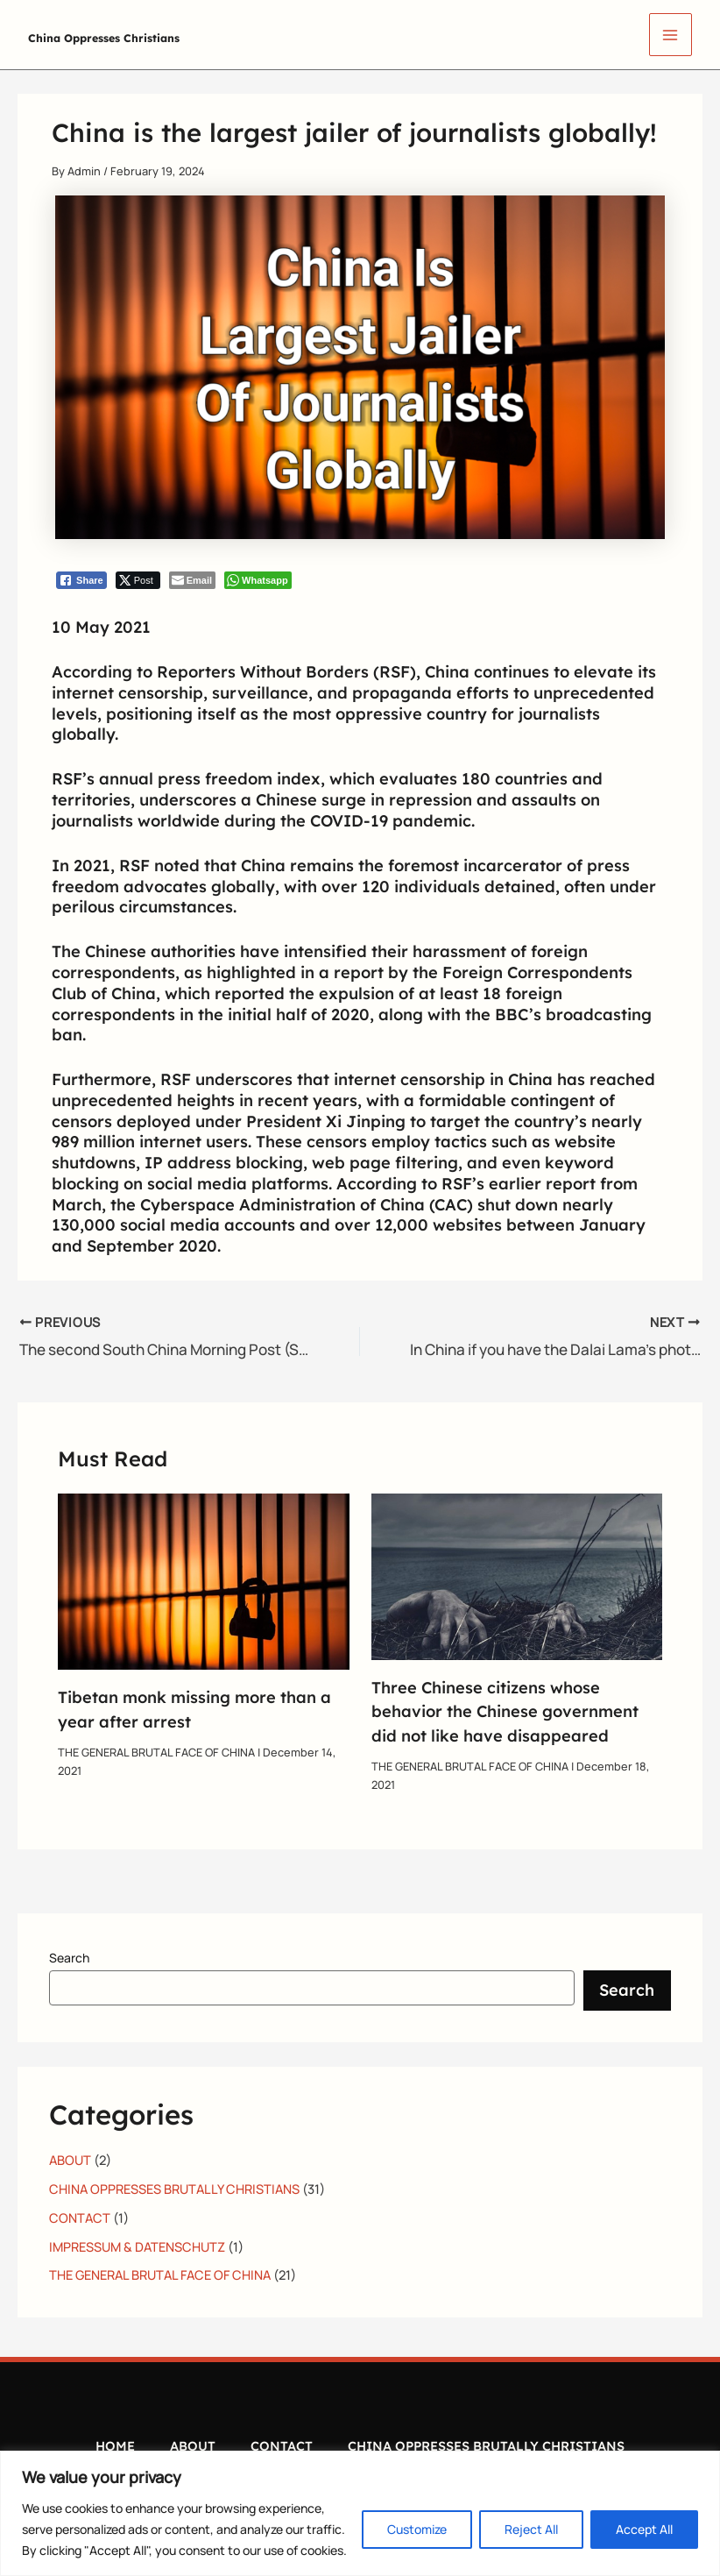 The image size is (720, 2576). I want to click on [Read more about Three Chinese citizens whose behavior the Chinese government did not like have disappeared], so click(517, 1571).